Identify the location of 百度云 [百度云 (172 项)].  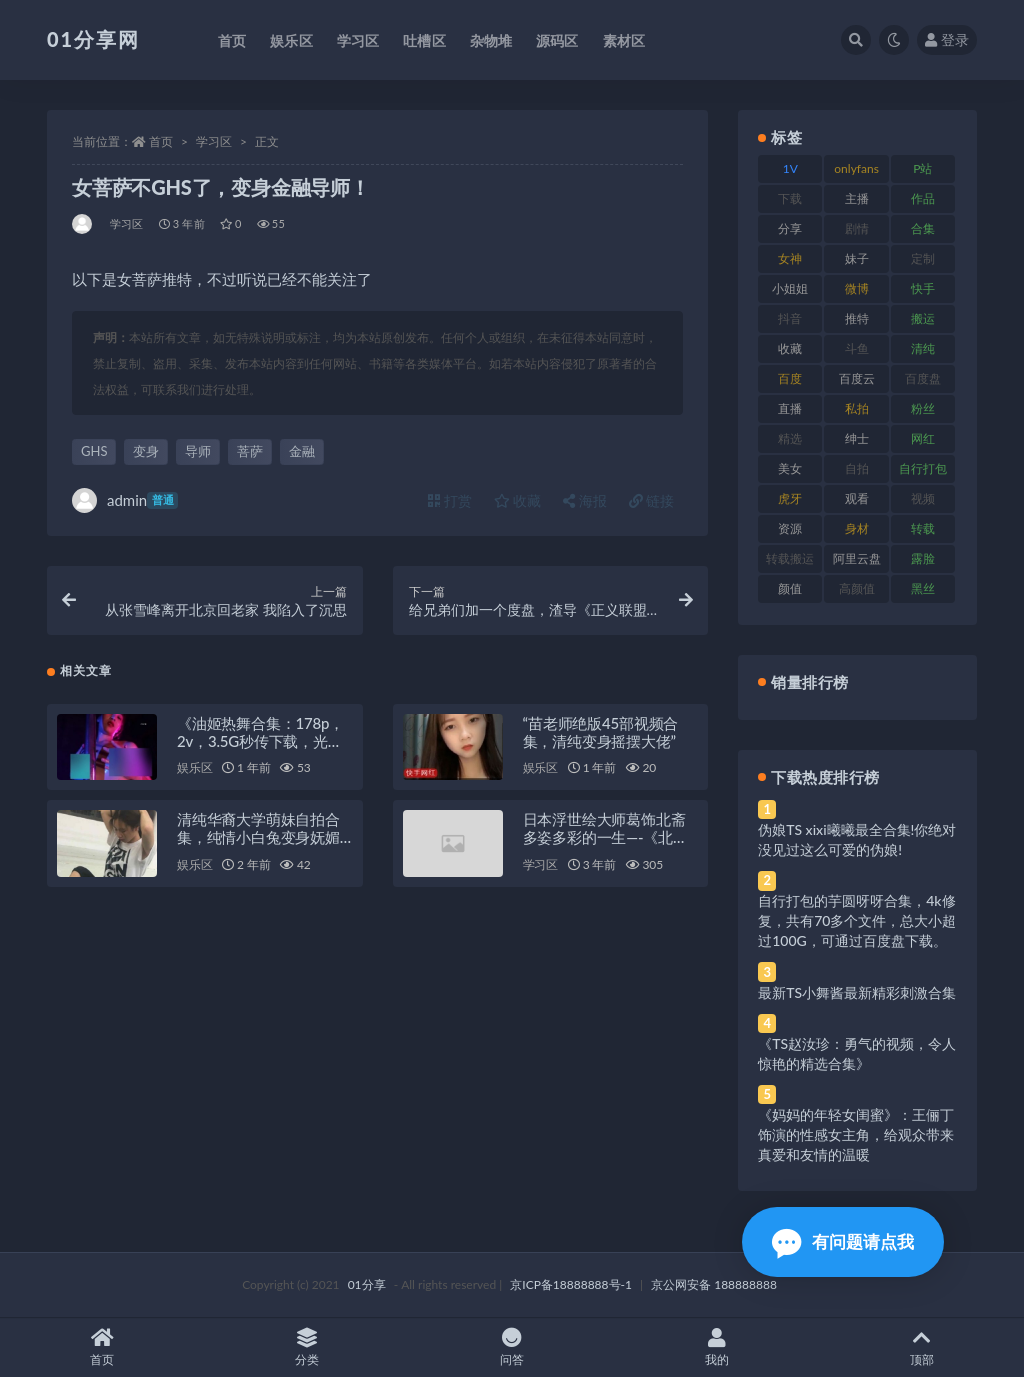
(857, 378).